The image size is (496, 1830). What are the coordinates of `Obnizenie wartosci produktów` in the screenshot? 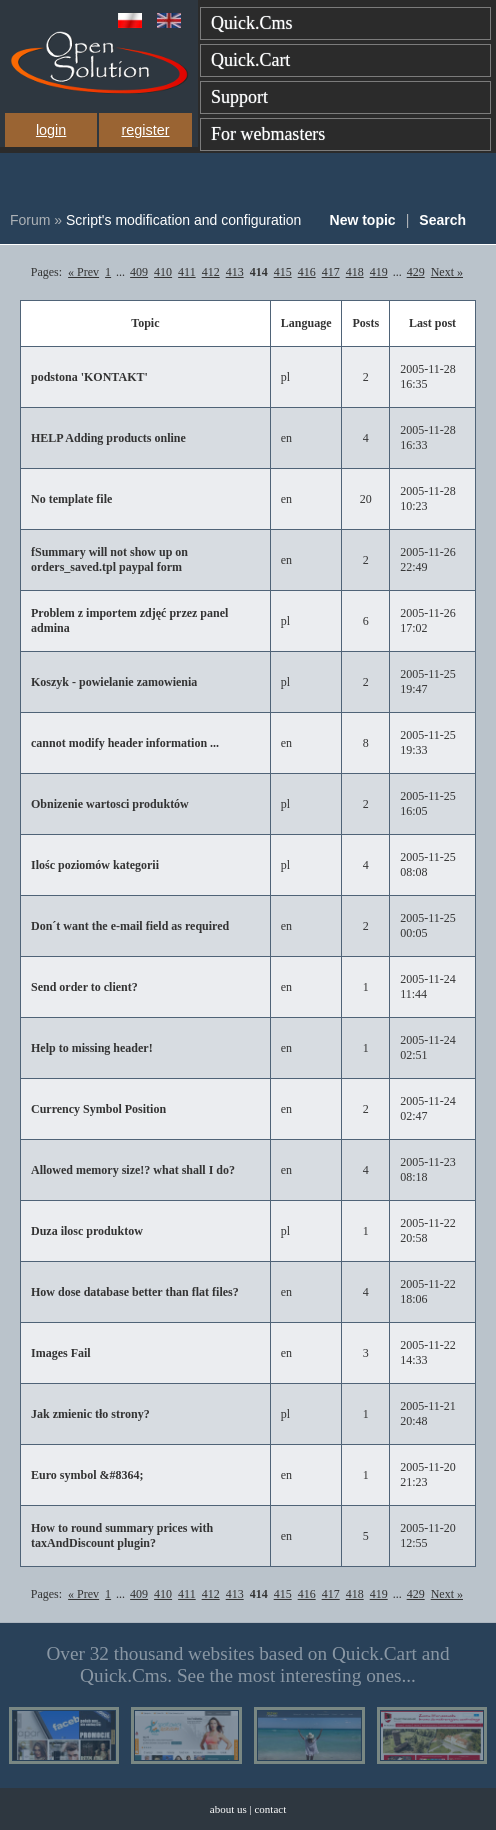 It's located at (110, 804).